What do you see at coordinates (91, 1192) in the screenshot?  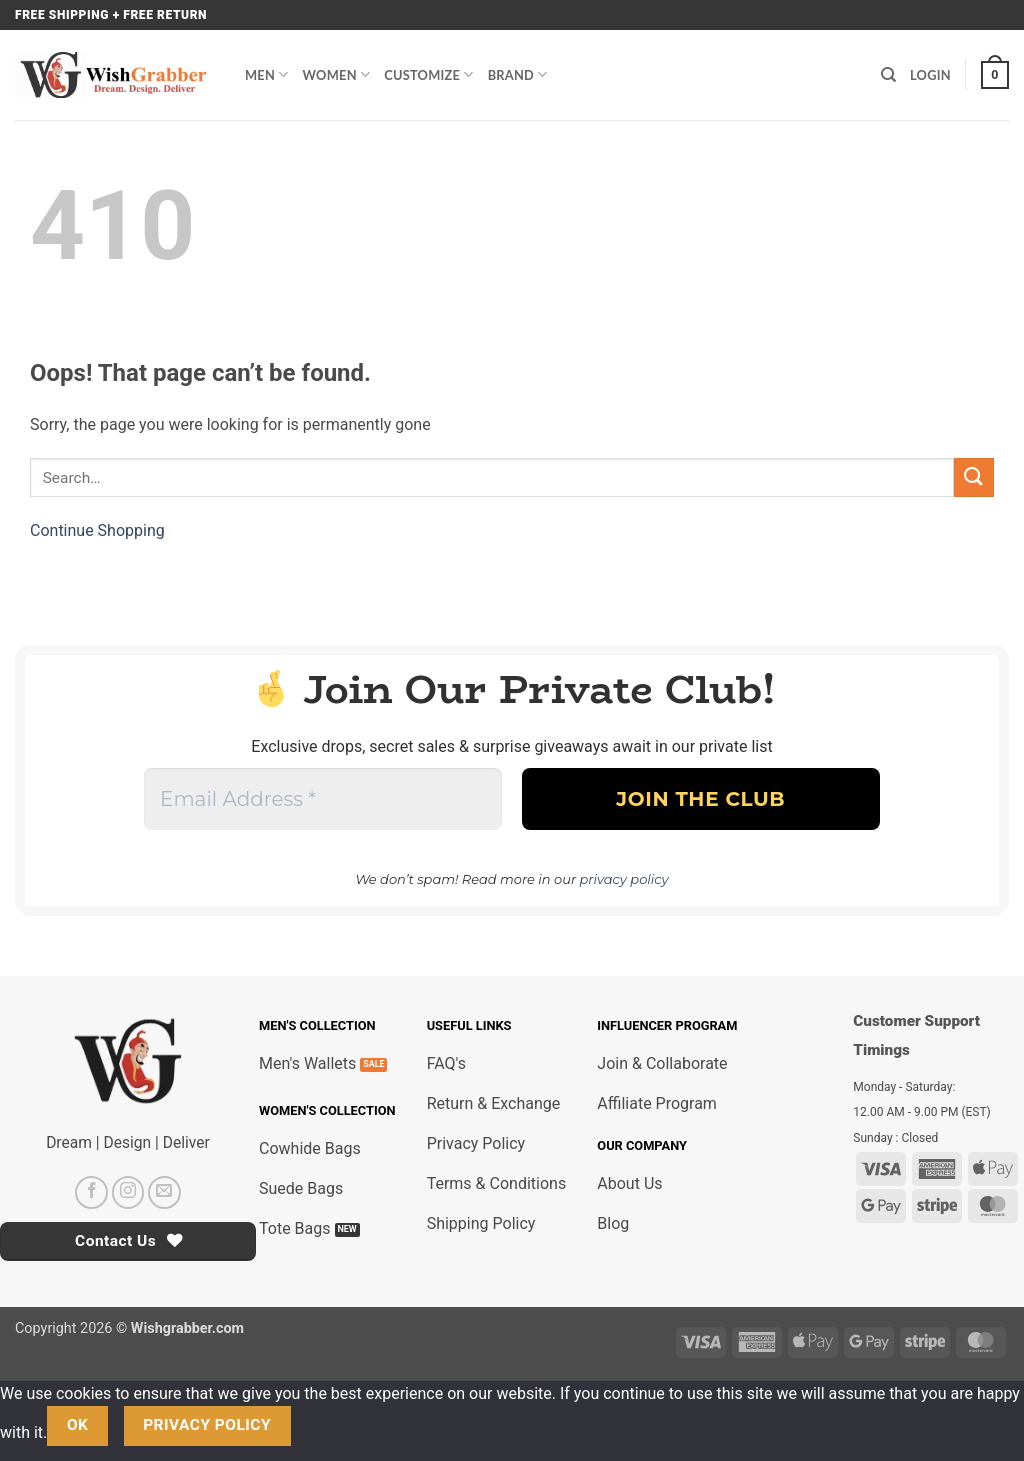 I see `[Follow on Facebook]` at bounding box center [91, 1192].